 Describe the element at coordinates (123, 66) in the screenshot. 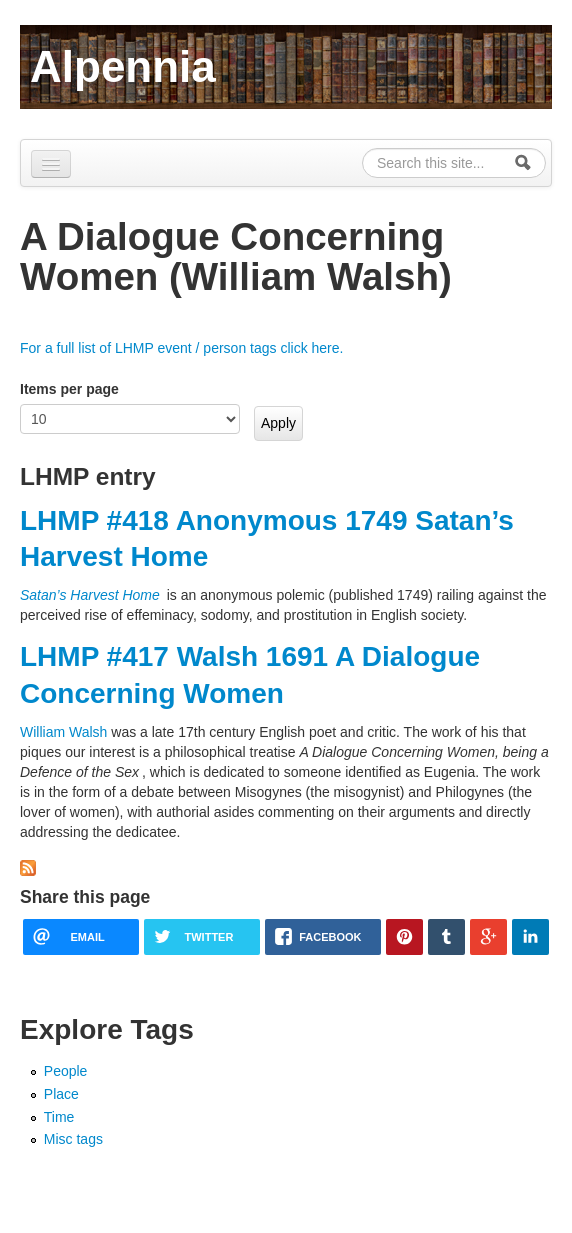

I see `Alpennia` at that location.